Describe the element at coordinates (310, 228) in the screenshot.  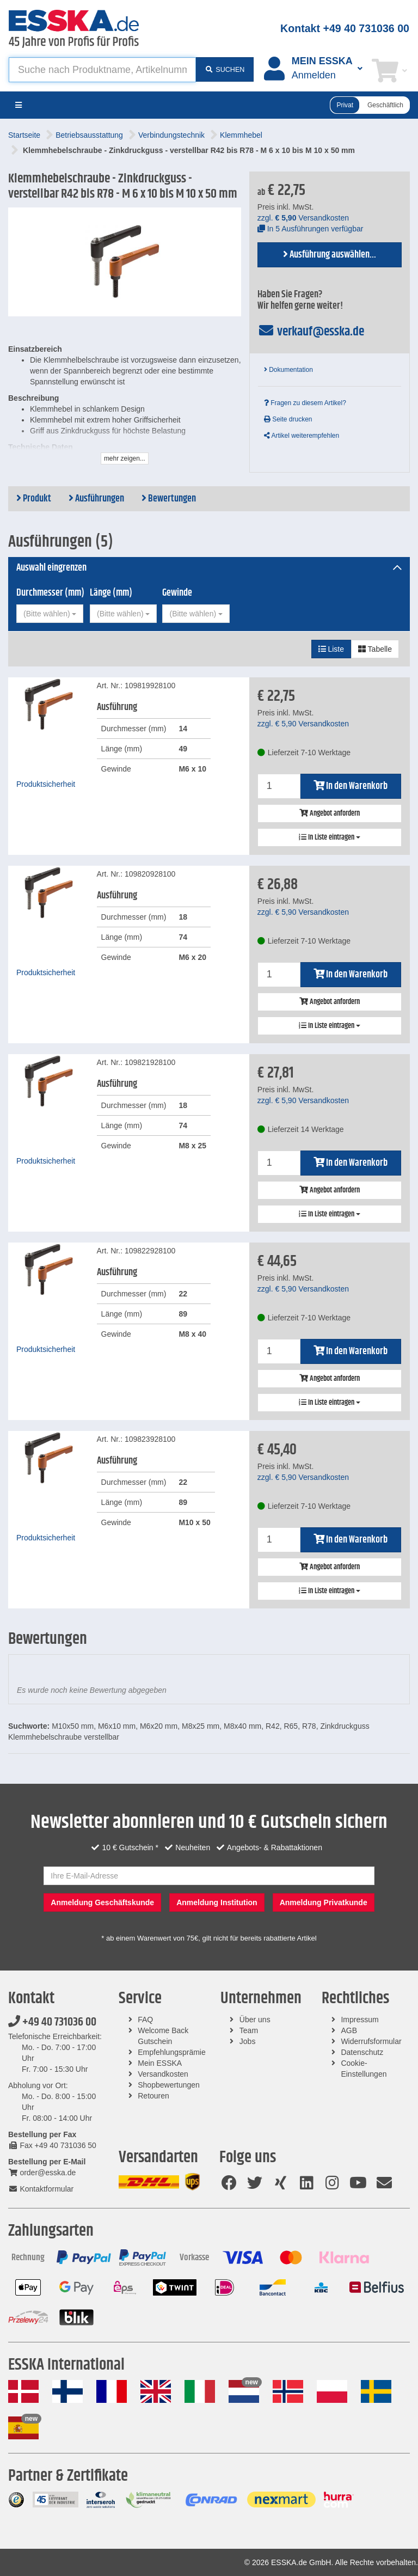
I see `In 5 Ausführungen verfügbar` at that location.